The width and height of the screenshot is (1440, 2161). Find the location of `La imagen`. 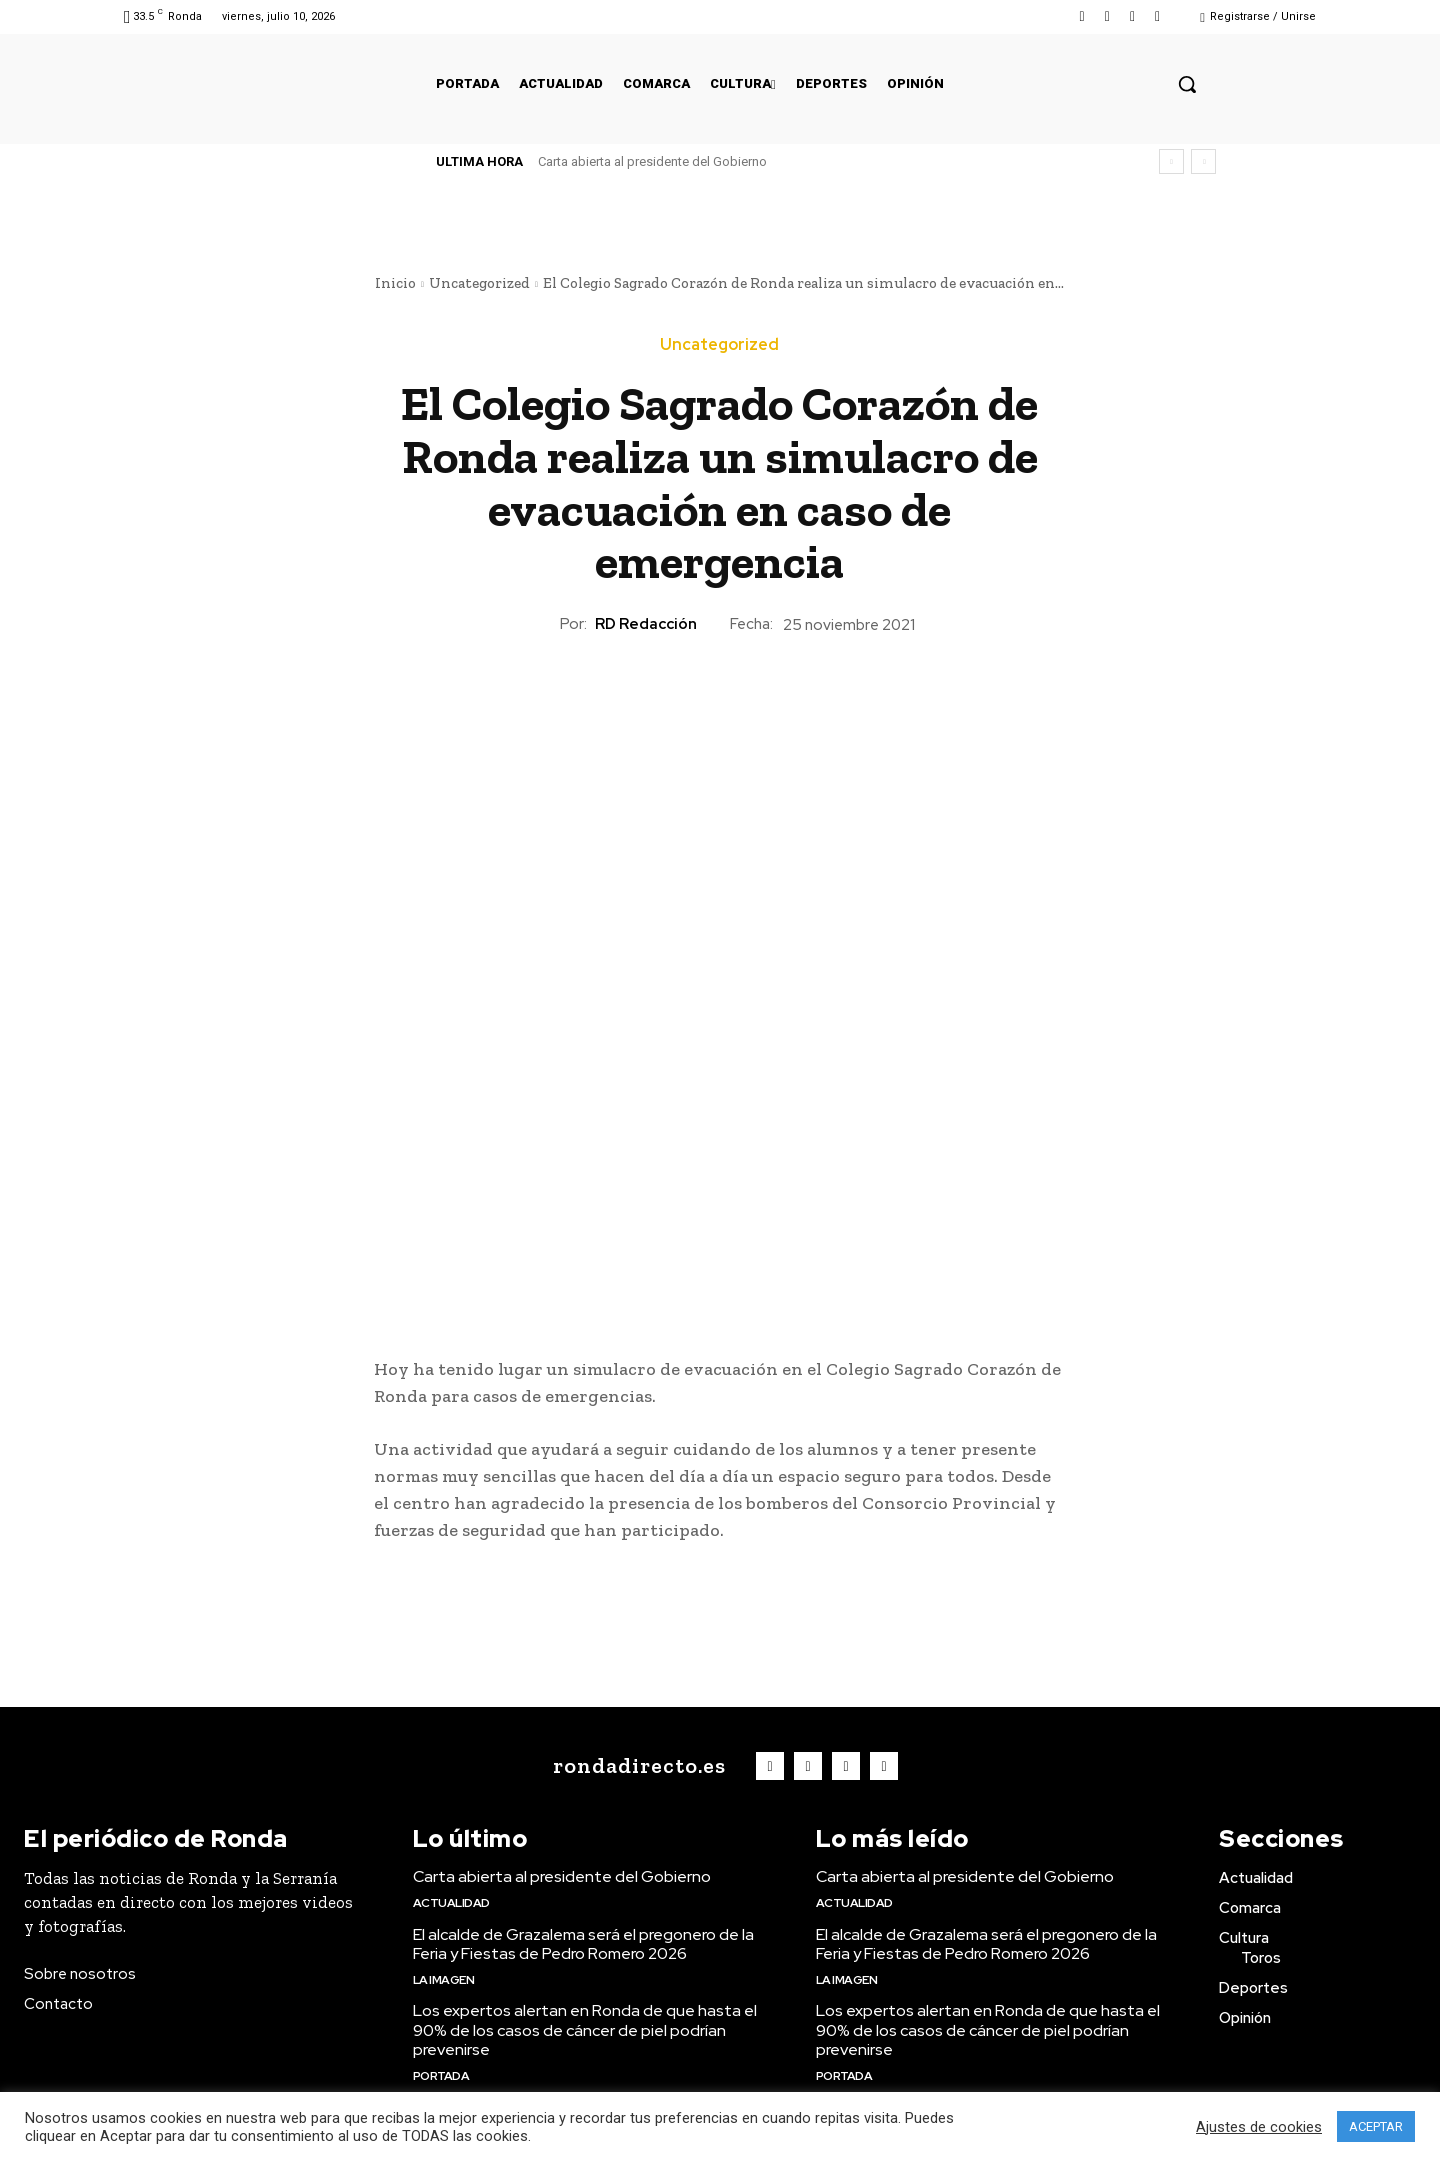

La imagen is located at coordinates (444, 1980).